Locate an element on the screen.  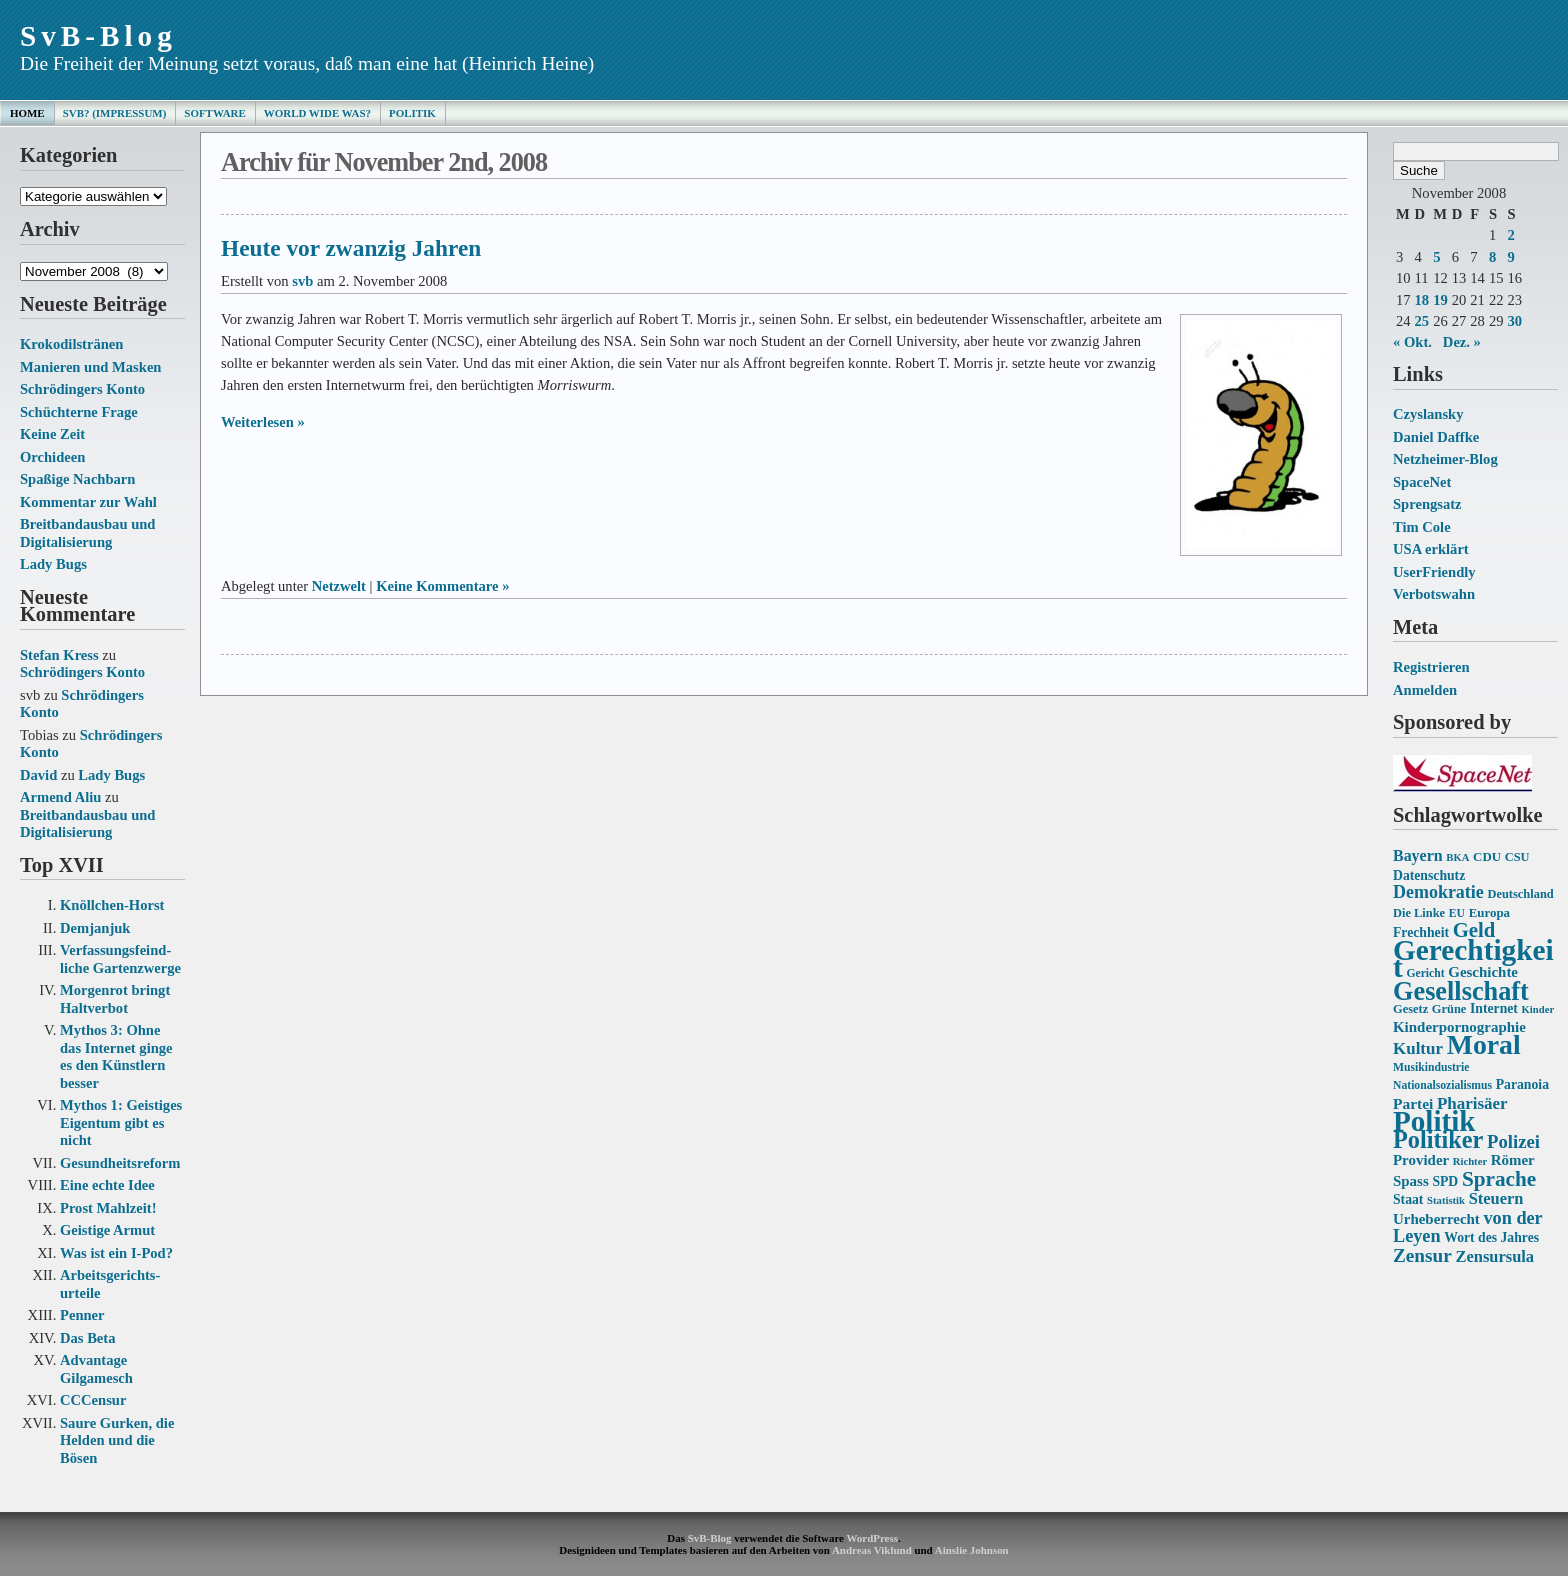
« Okt. is located at coordinates (1412, 342).